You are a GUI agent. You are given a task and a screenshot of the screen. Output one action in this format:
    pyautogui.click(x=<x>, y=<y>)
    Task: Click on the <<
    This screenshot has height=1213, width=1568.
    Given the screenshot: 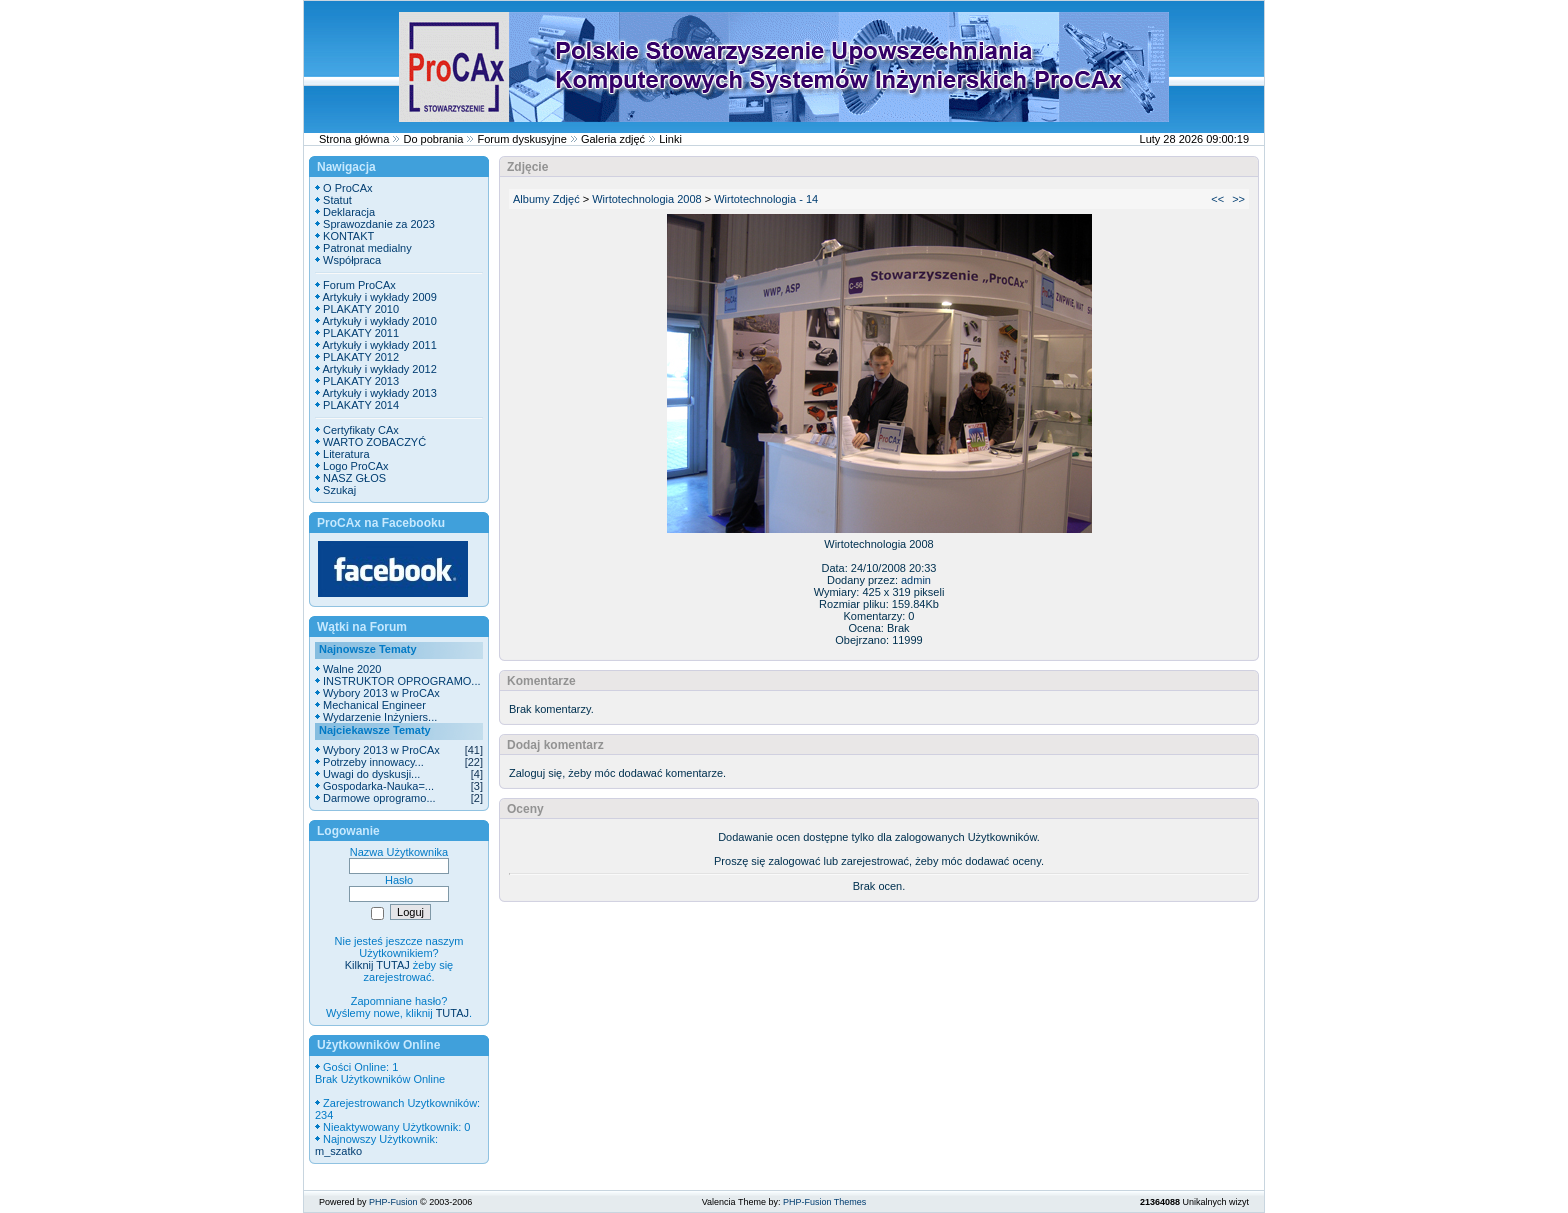 What is the action you would take?
    pyautogui.click(x=1217, y=199)
    